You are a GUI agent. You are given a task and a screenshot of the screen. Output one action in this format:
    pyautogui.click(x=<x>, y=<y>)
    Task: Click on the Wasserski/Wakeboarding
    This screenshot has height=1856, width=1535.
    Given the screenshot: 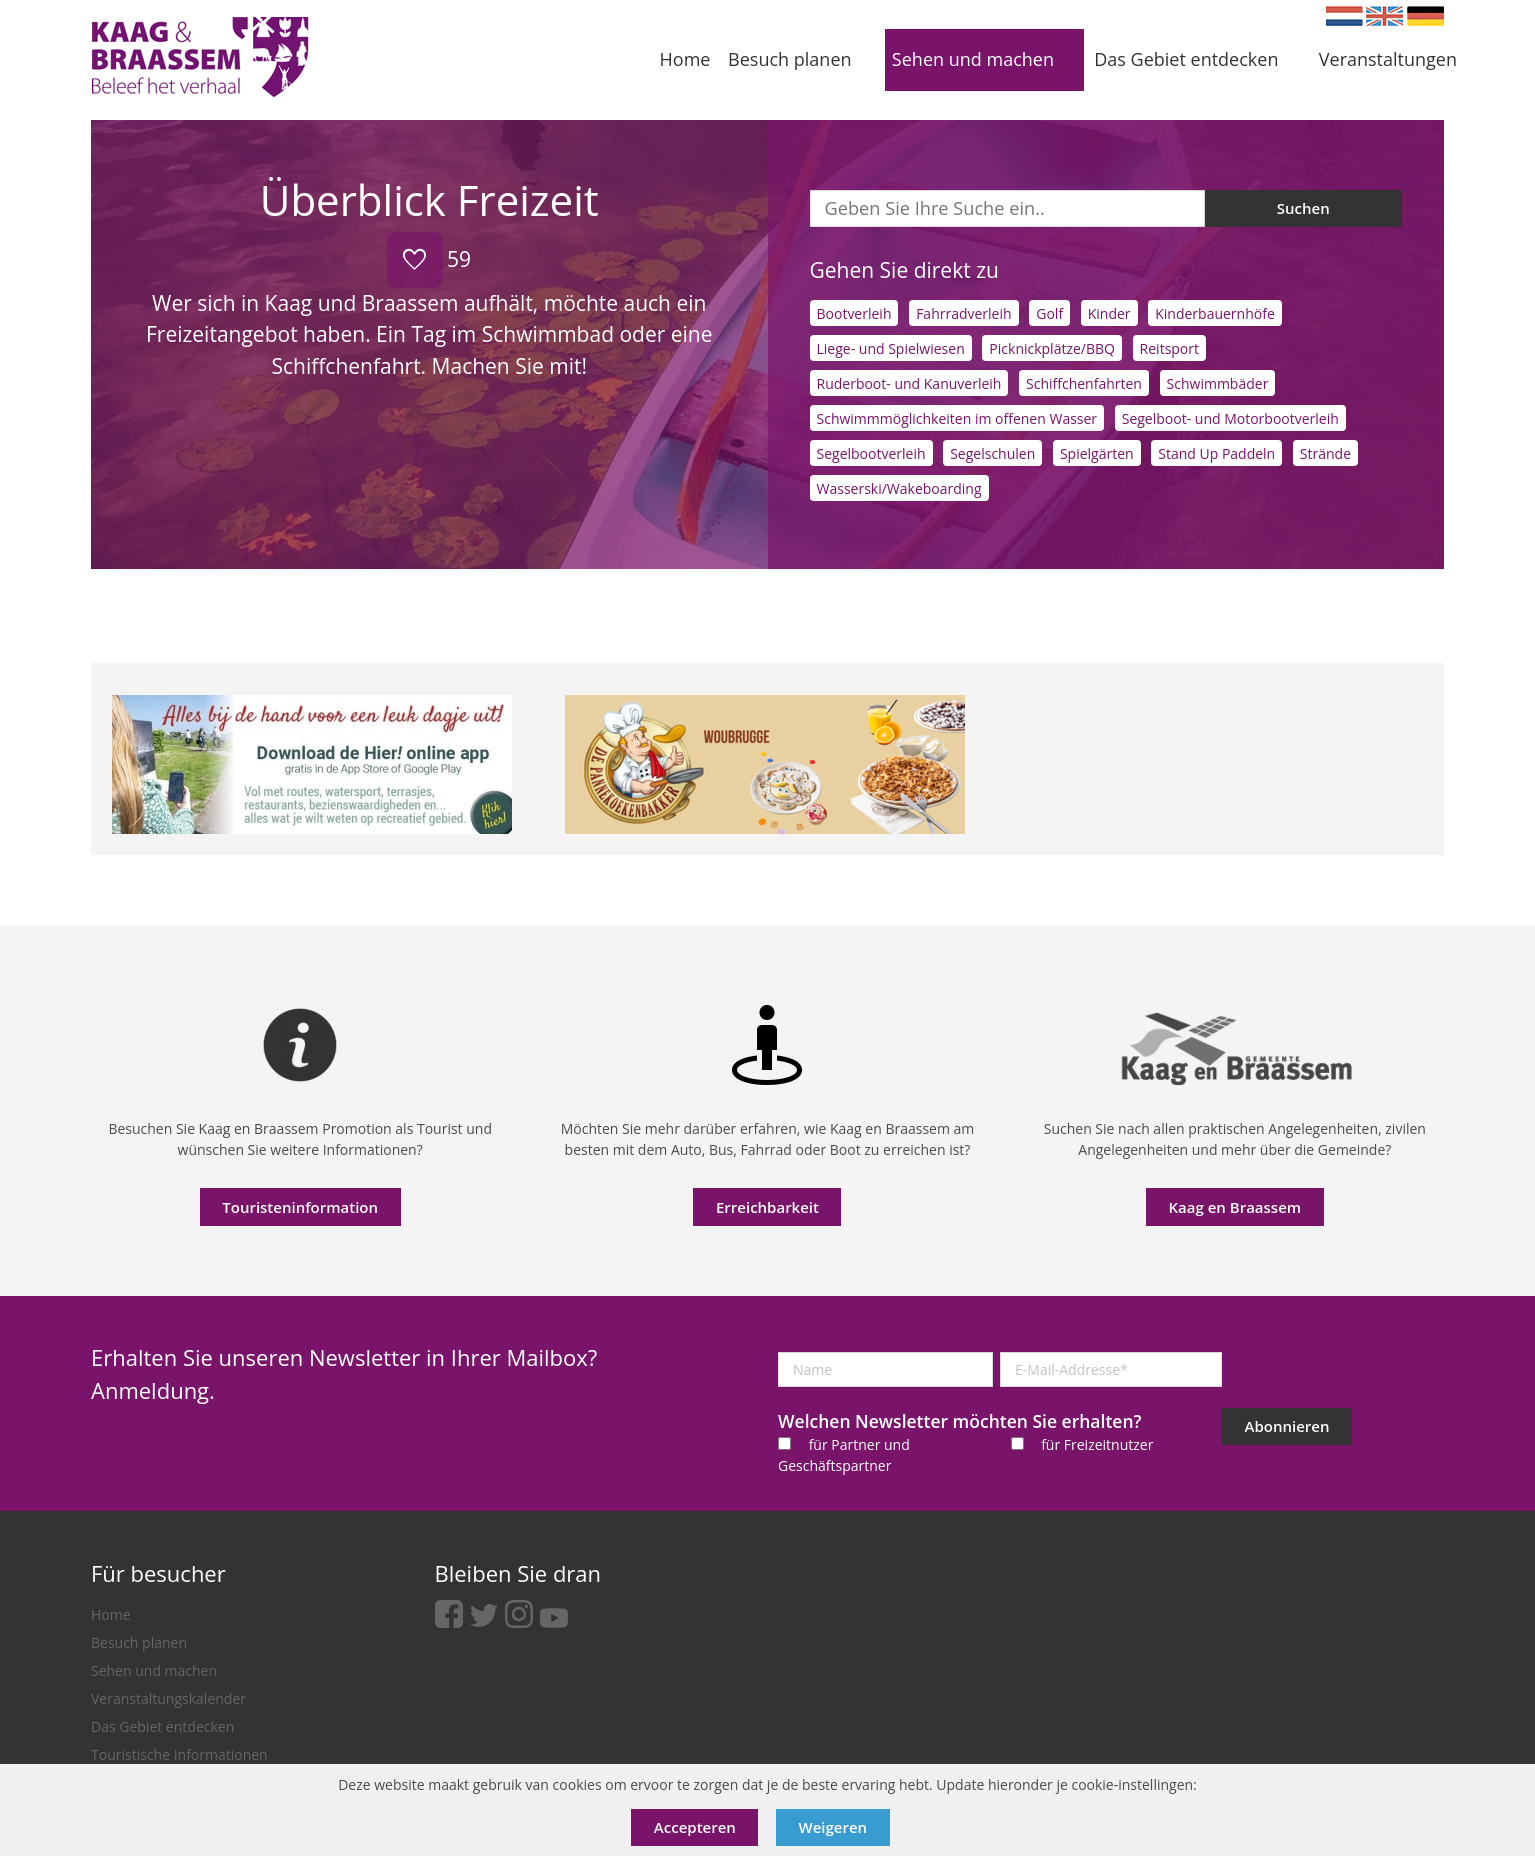 What is the action you would take?
    pyautogui.click(x=899, y=488)
    